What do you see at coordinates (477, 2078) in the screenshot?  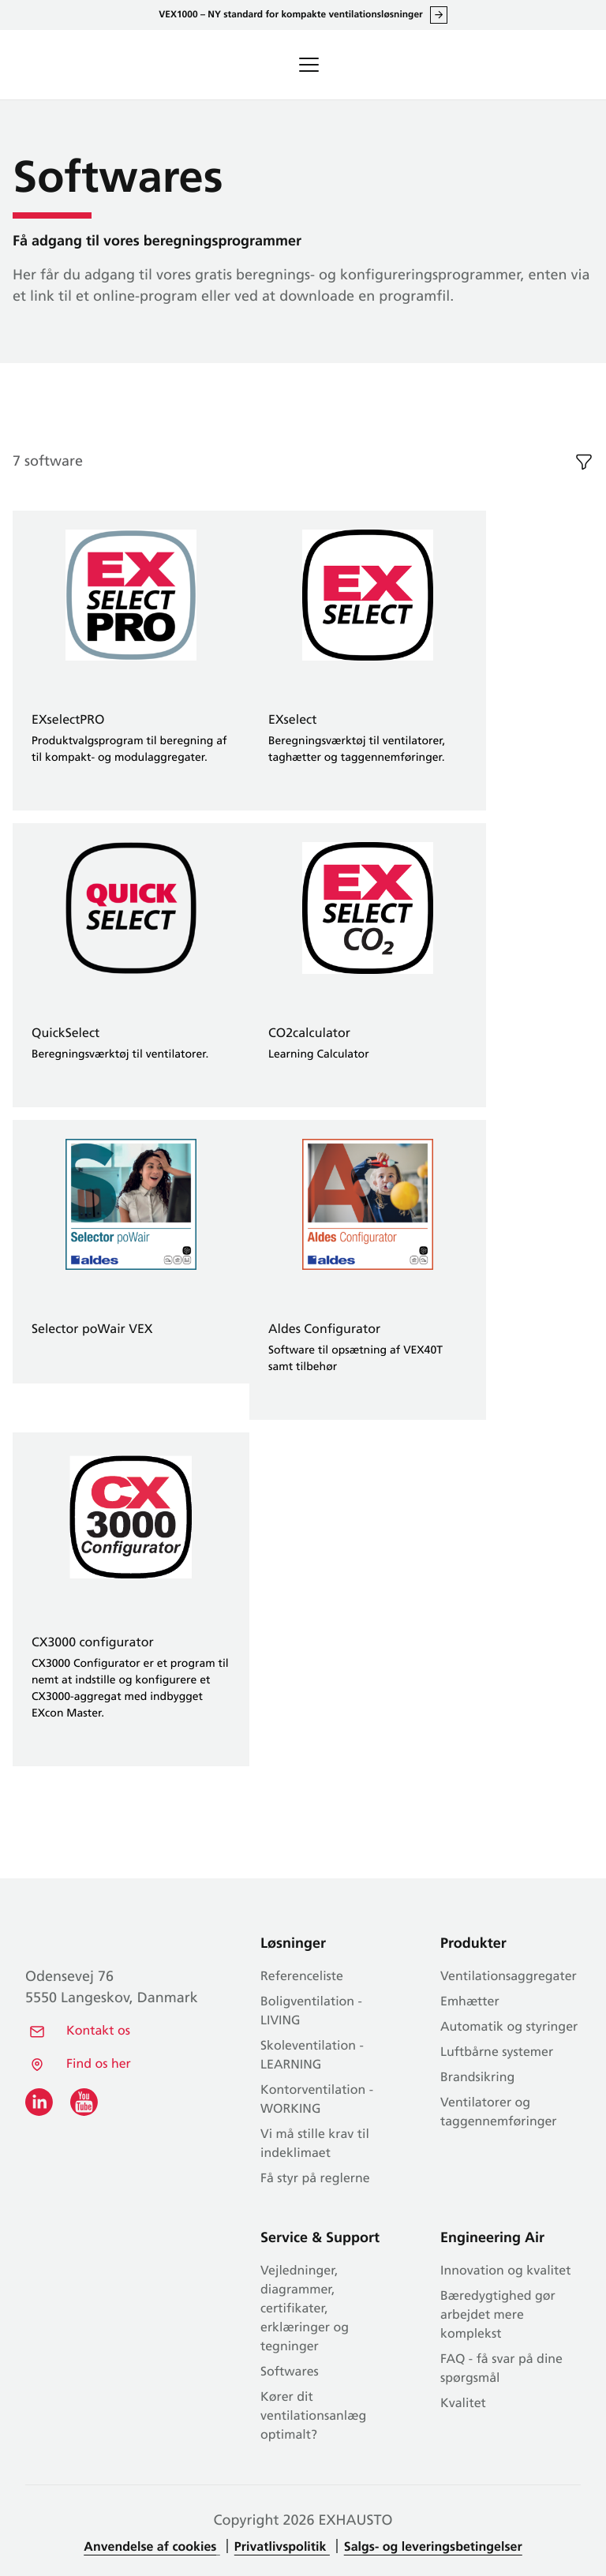 I see `Brandsikring` at bounding box center [477, 2078].